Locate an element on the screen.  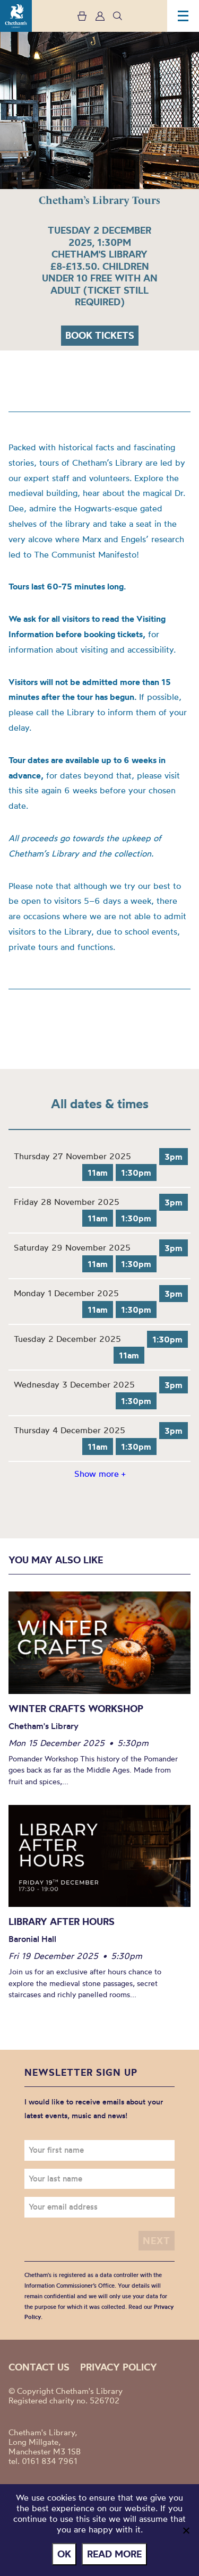
Library After Hours is located at coordinates (61, 1921).